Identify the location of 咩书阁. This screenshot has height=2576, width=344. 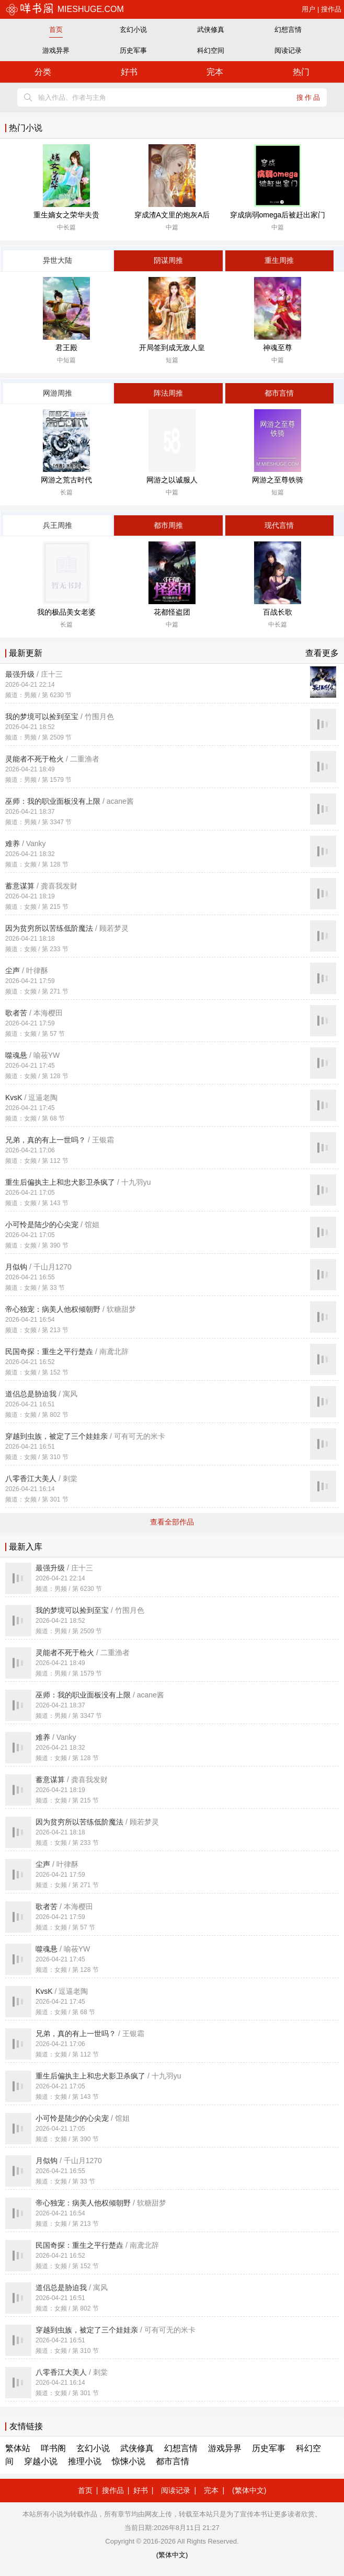
(53, 2448).